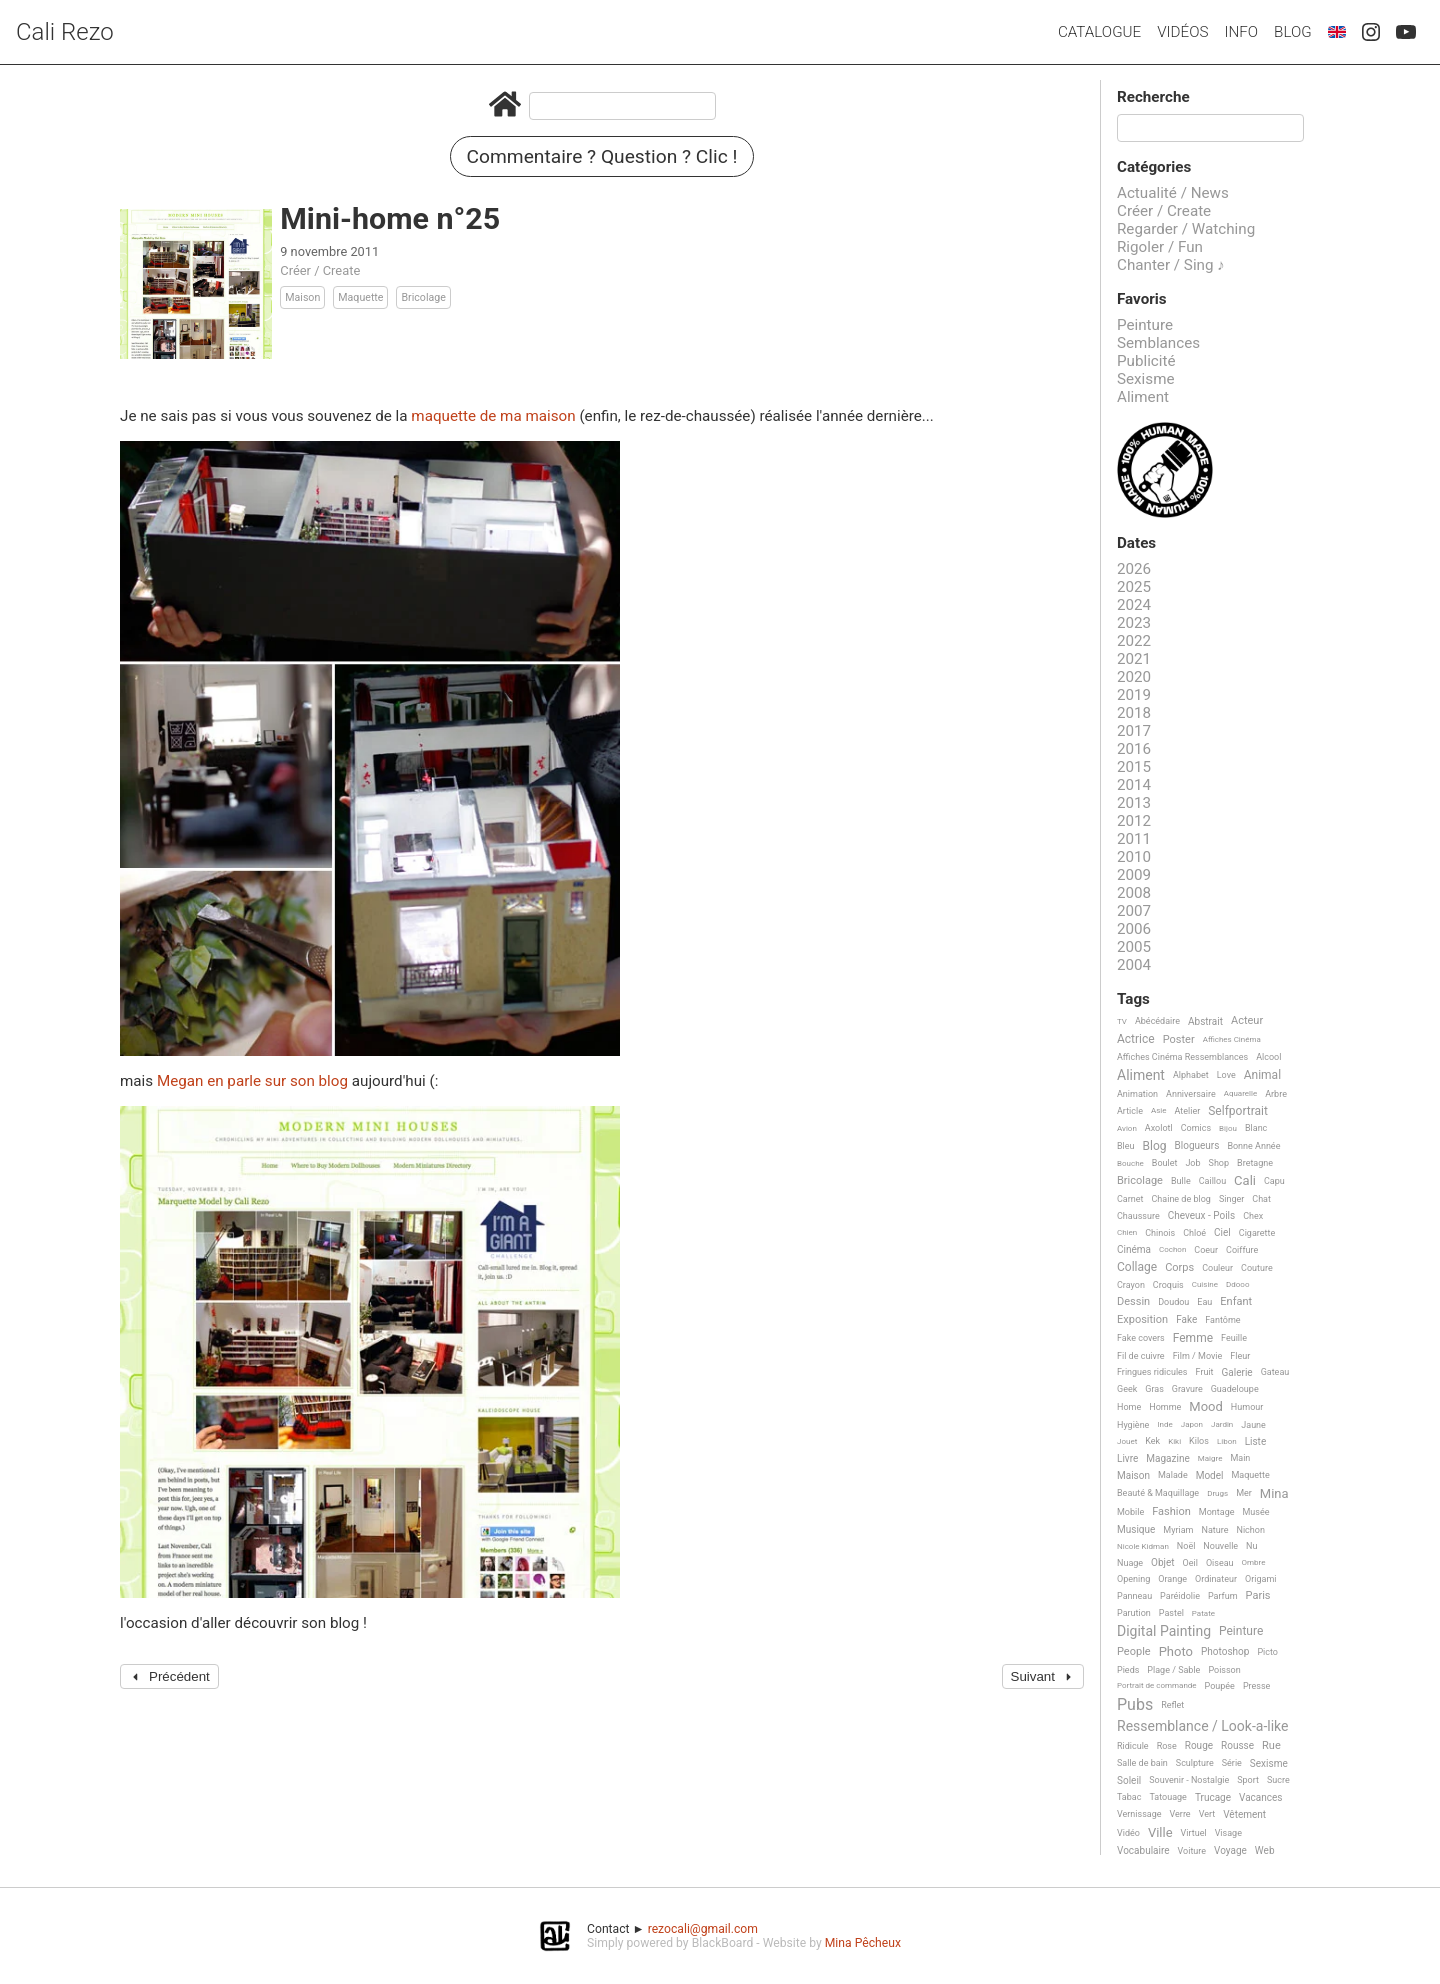  I want to click on Semblances, so click(1158, 343).